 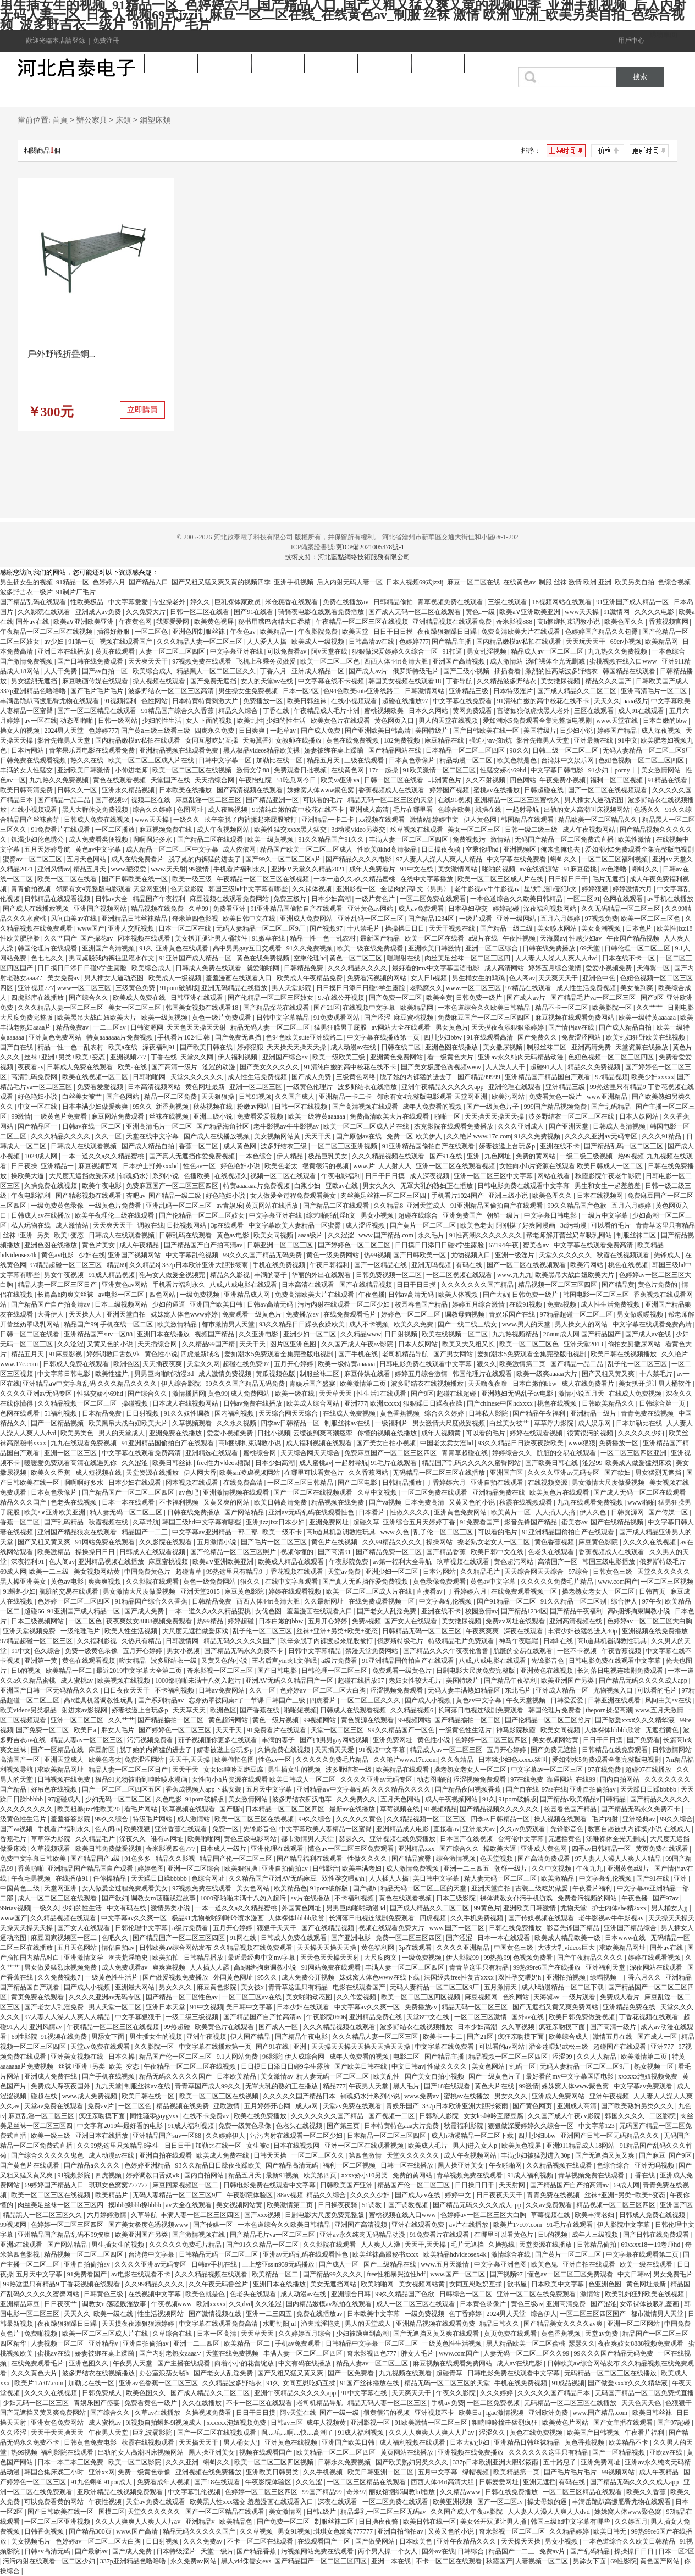 What do you see at coordinates (558, 770) in the screenshot?
I see `中文字幕日韩电影` at bounding box center [558, 770].